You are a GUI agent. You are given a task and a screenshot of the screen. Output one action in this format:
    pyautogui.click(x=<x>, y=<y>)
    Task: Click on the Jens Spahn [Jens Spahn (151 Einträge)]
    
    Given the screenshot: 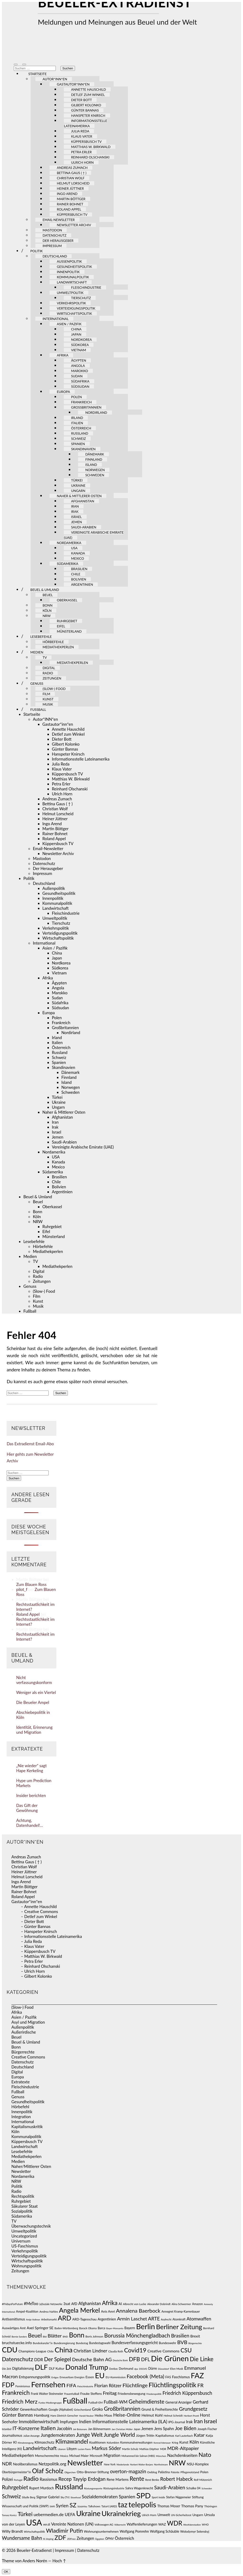 What is the action you would take?
    pyautogui.click(x=164, y=2428)
    